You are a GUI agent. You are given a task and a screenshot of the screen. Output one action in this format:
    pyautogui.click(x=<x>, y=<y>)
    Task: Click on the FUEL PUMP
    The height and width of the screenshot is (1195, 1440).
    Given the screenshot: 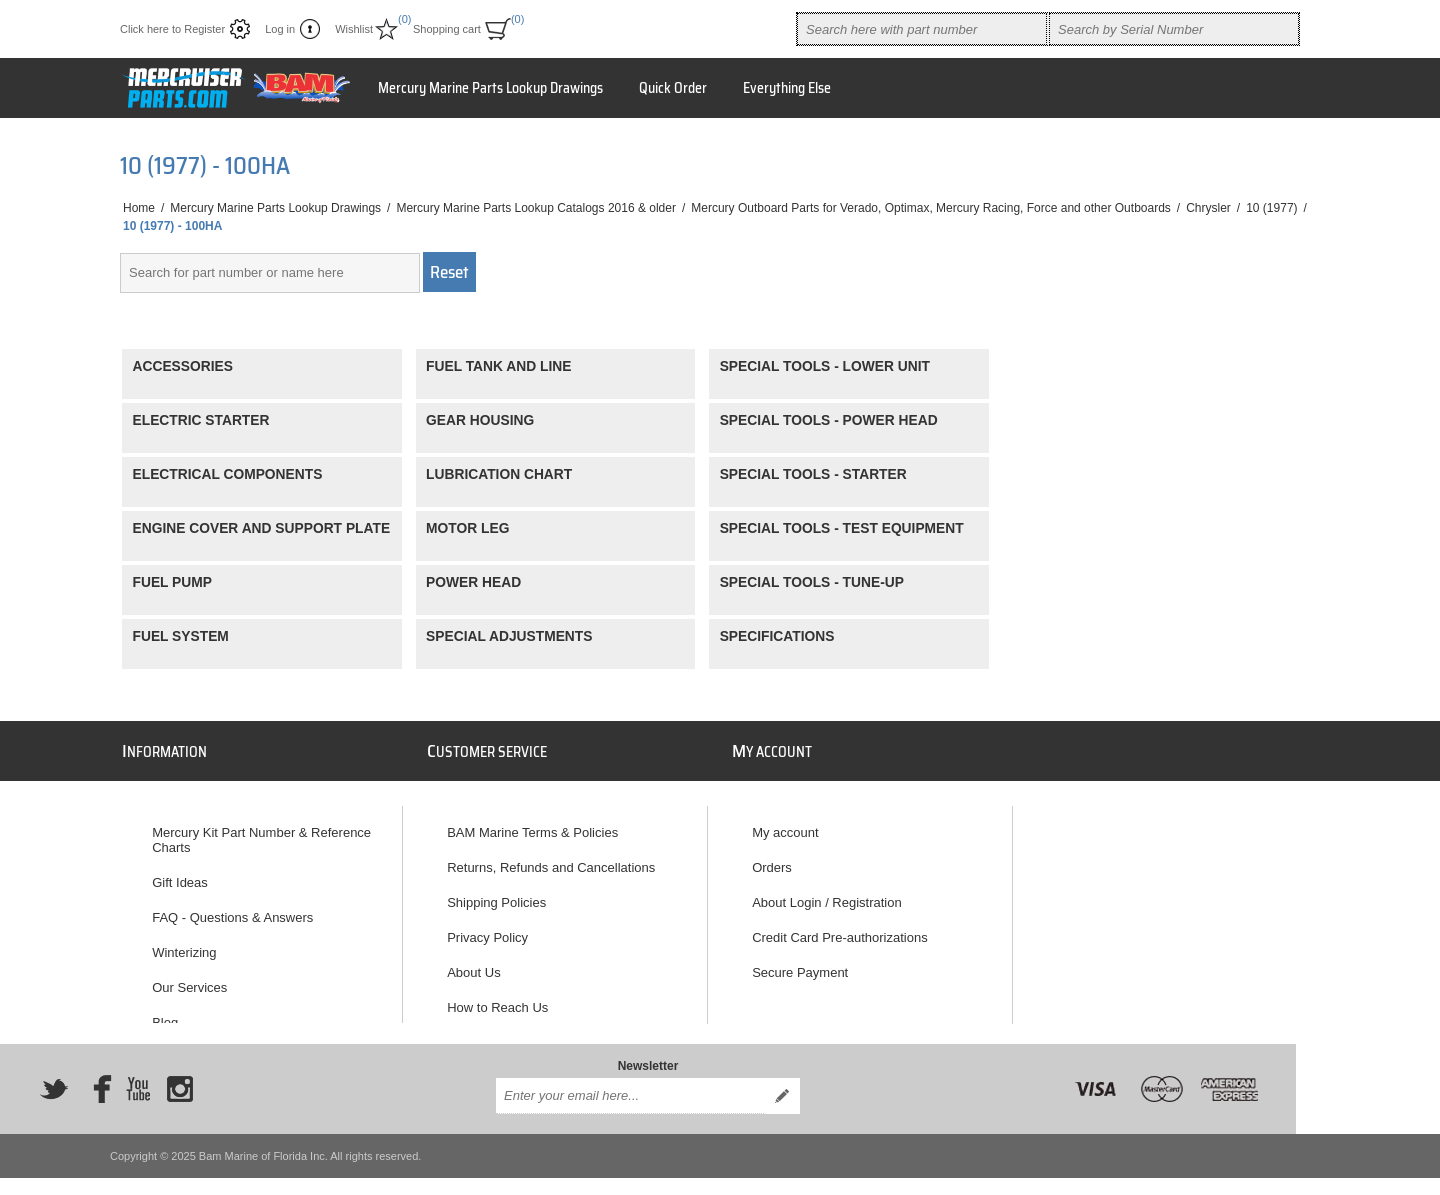 What is the action you would take?
    pyautogui.click(x=172, y=582)
    